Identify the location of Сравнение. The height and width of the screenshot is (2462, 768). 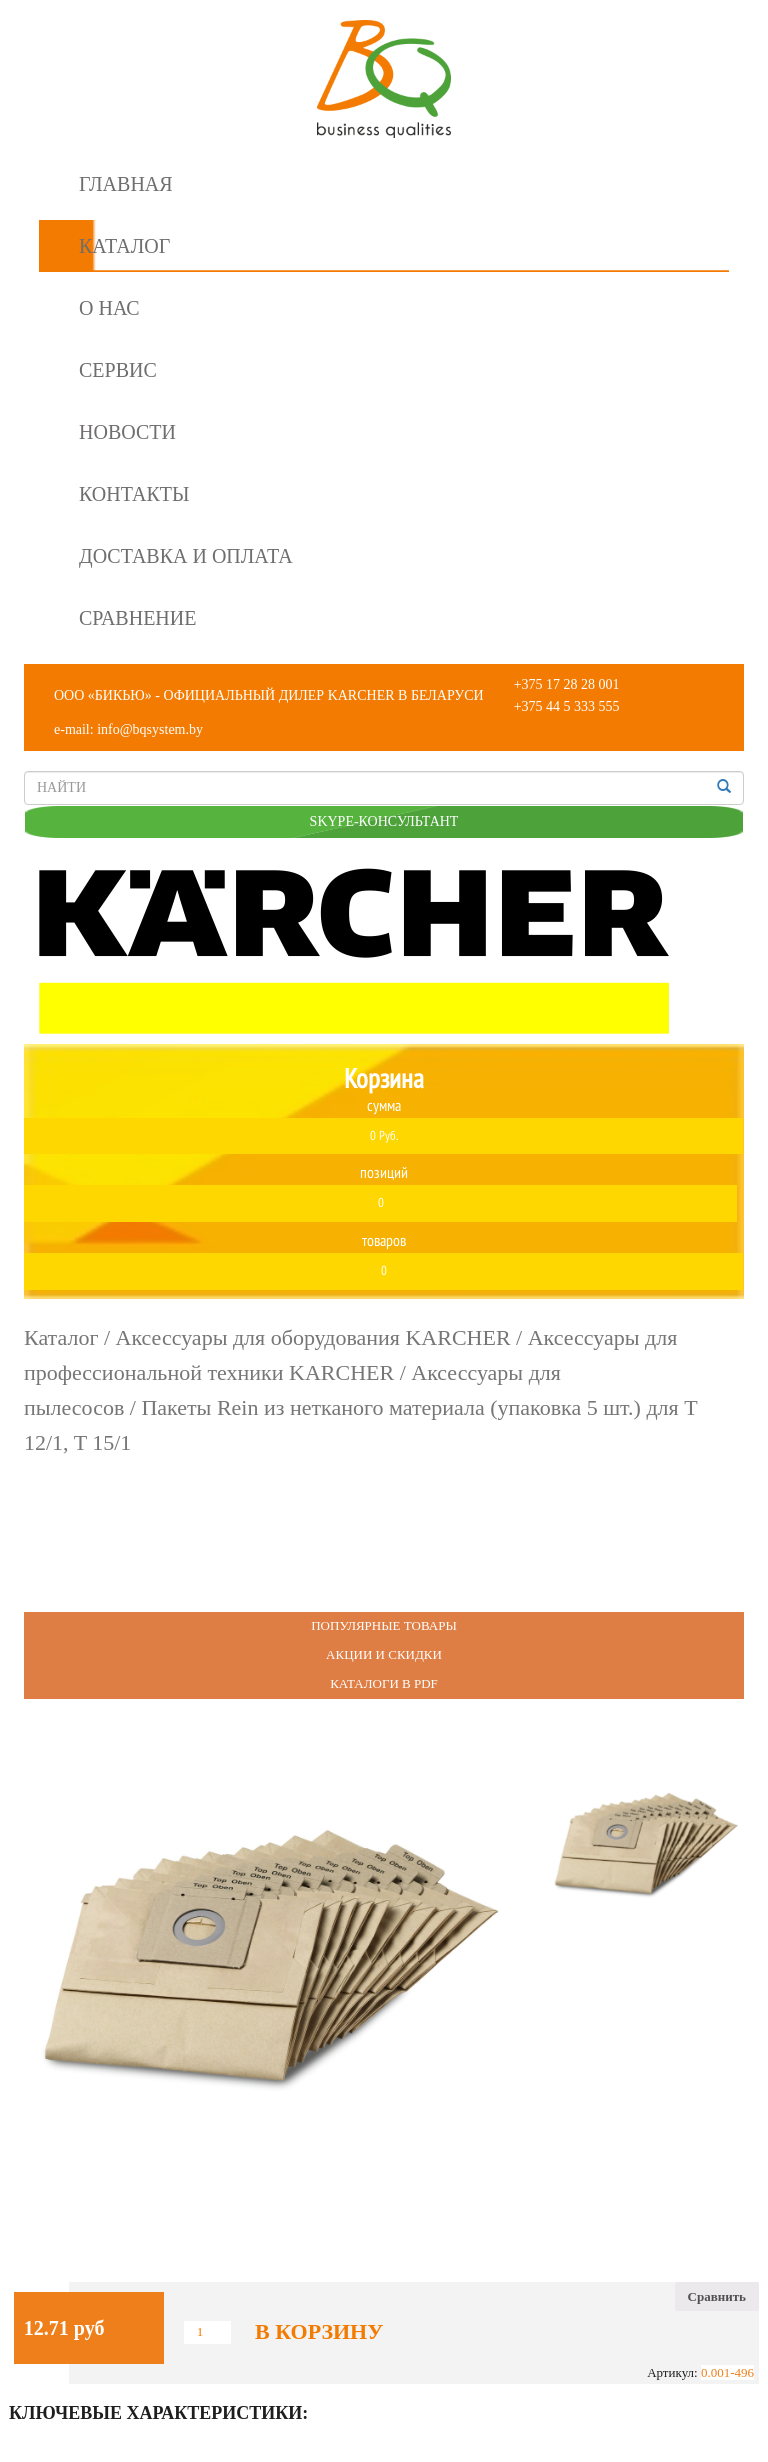
(137, 618).